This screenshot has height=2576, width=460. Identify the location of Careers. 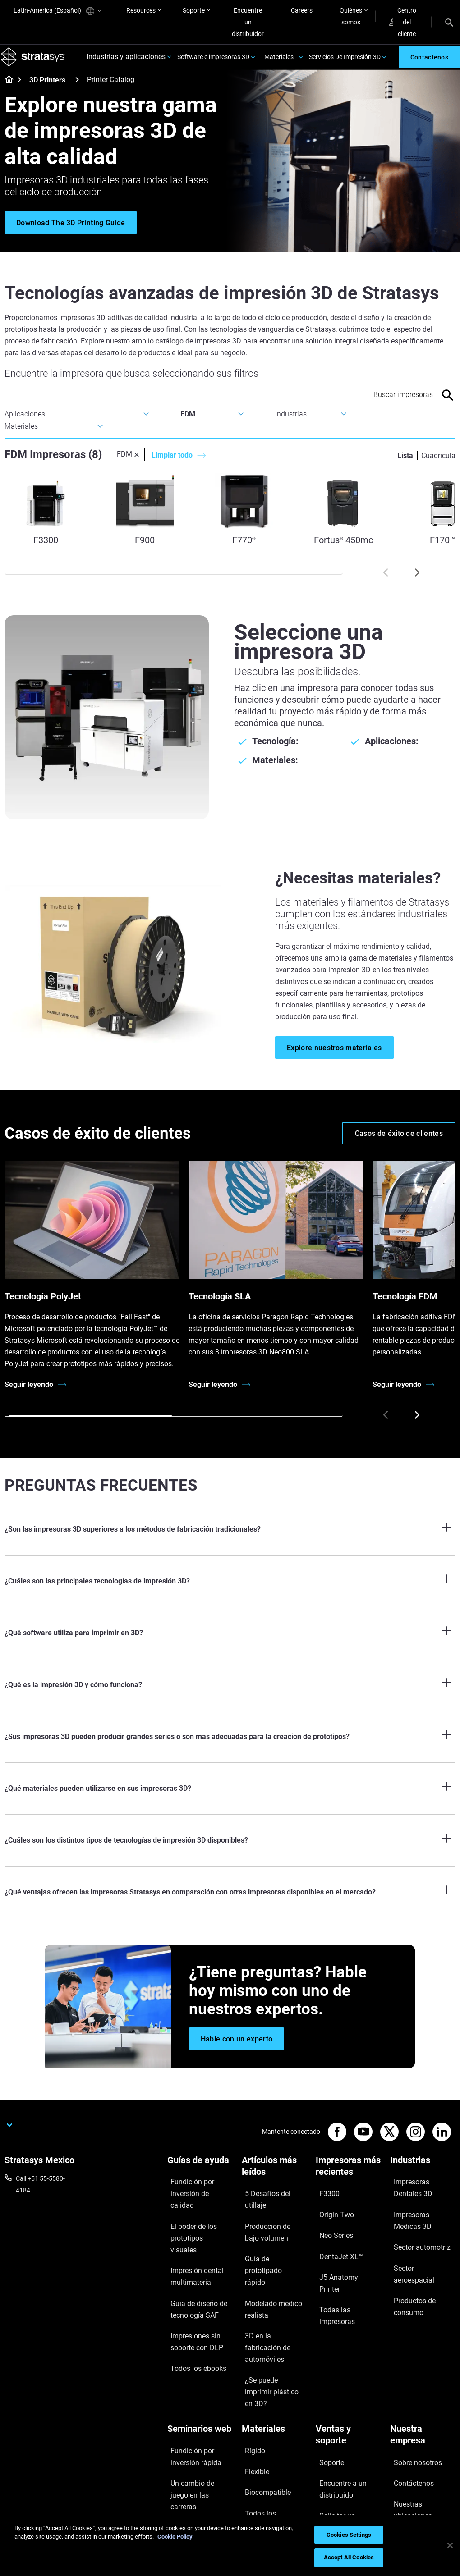
(302, 10).